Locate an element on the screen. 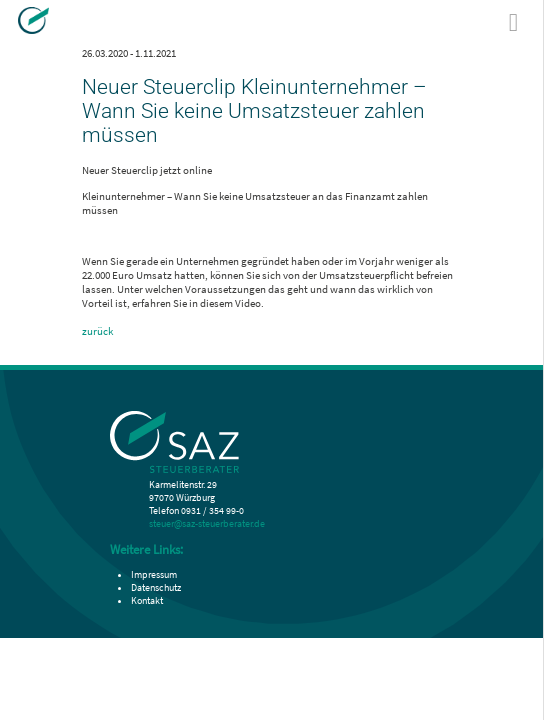 Image resolution: width=544 pixels, height=720 pixels. Kontakt is located at coordinates (147, 600).